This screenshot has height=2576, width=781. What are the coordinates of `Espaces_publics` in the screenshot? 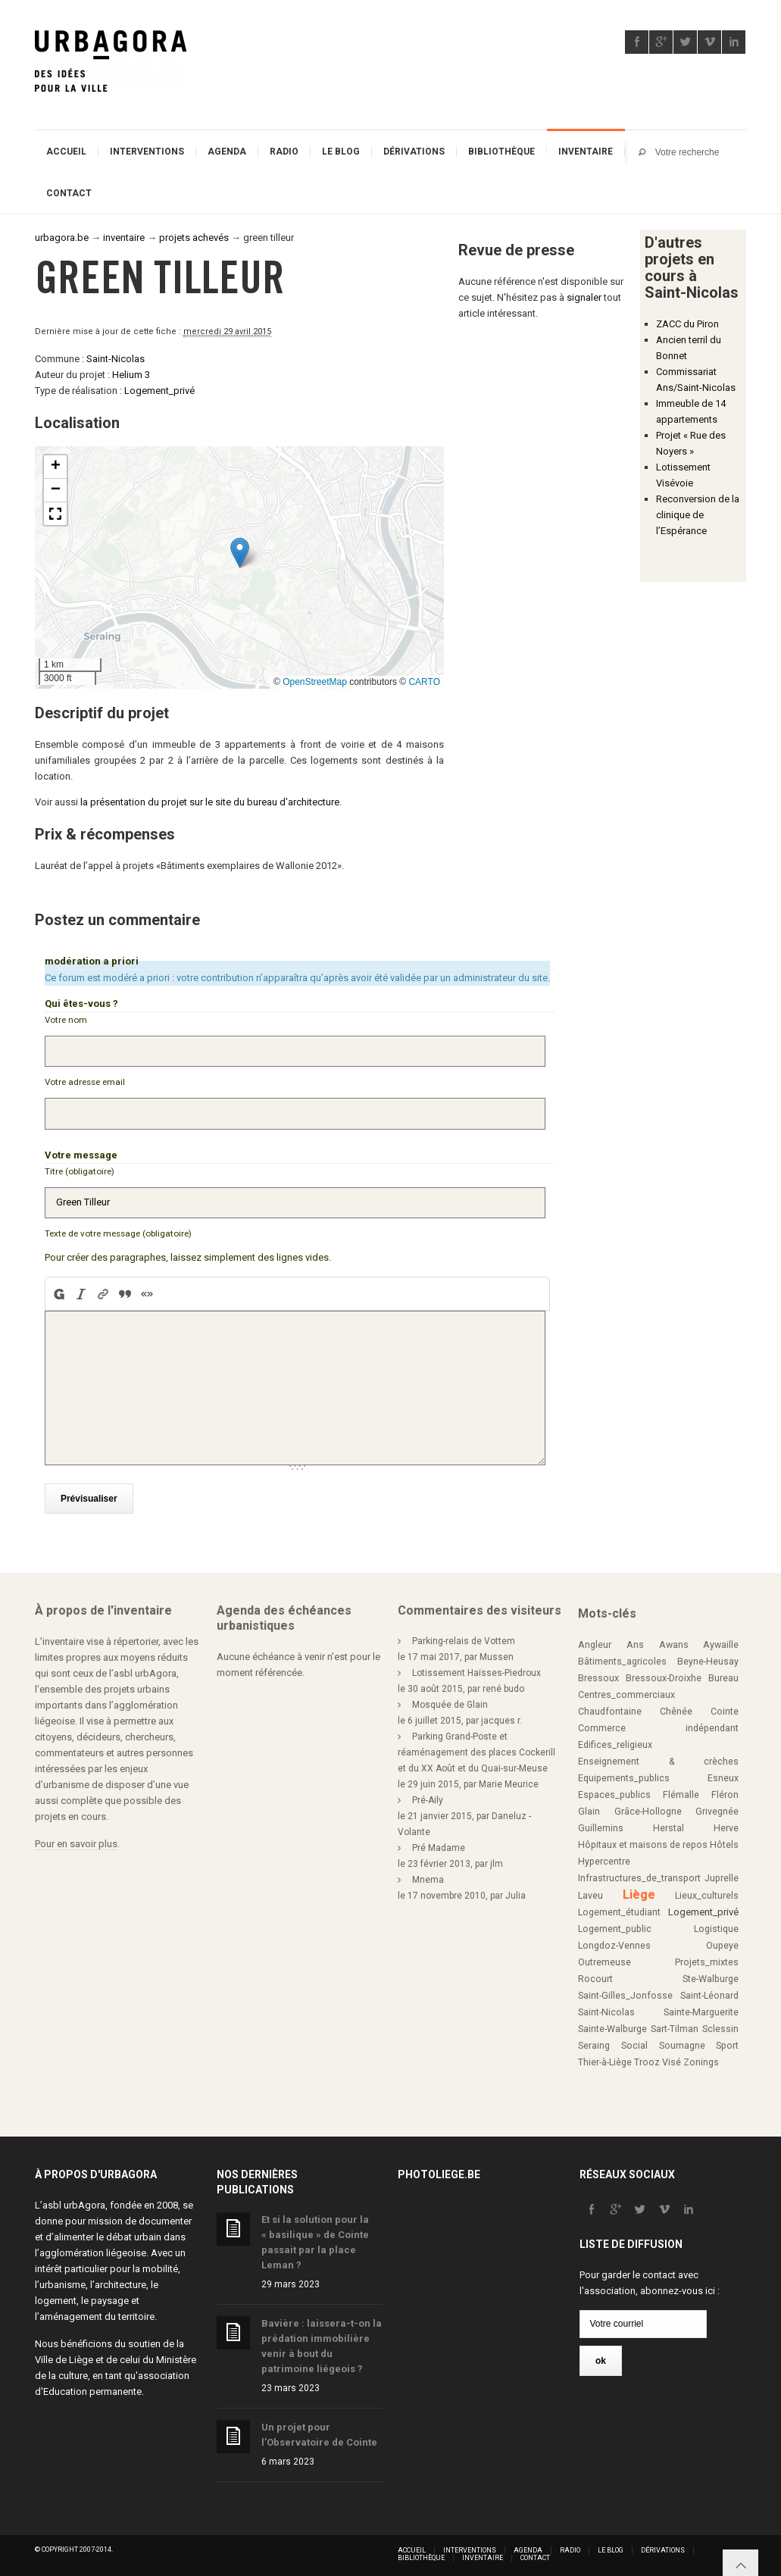 It's located at (614, 1790).